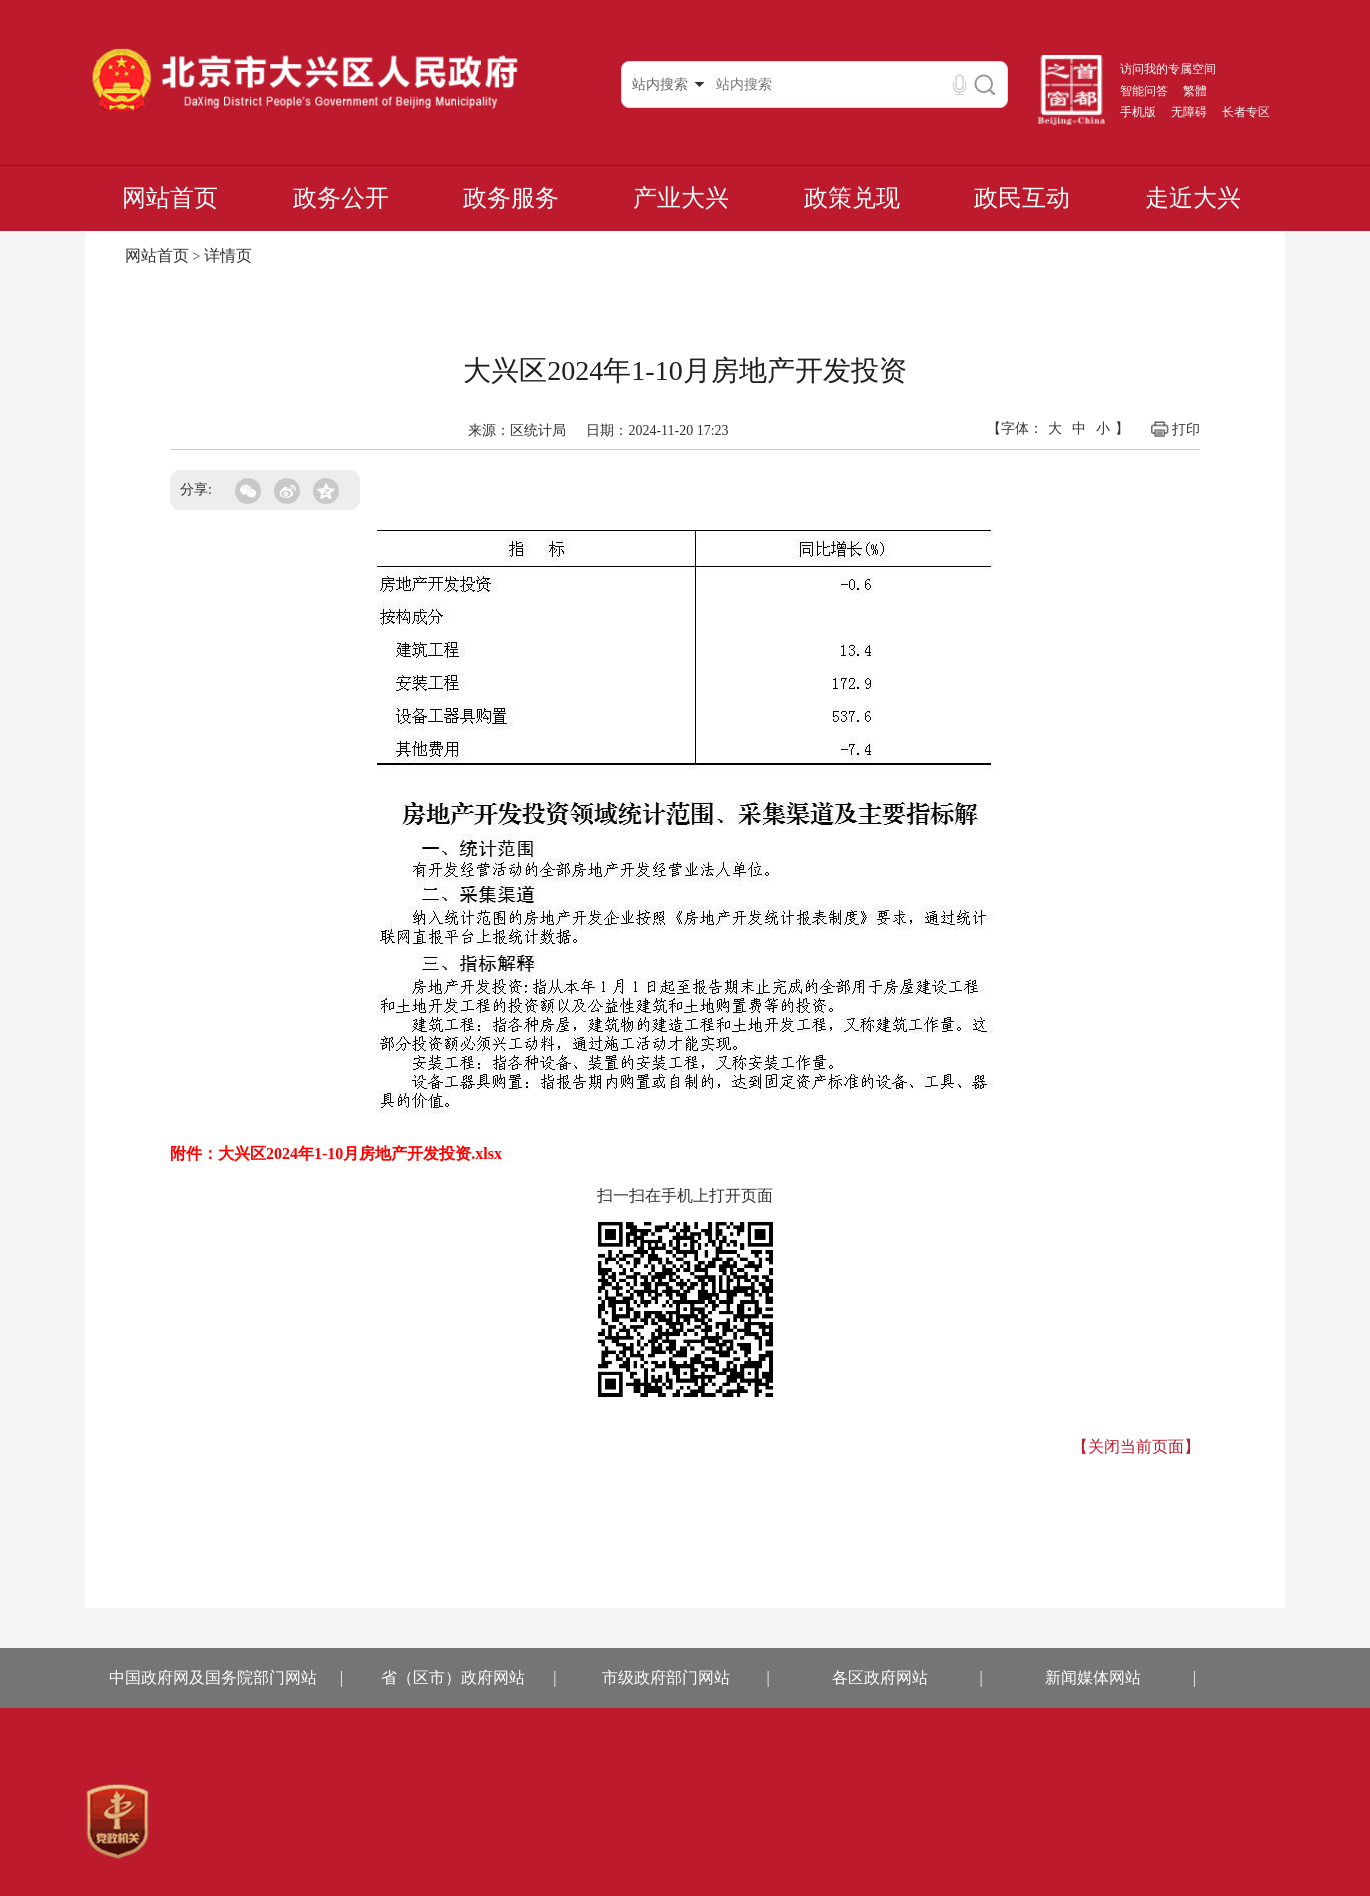  Describe the element at coordinates (1246, 112) in the screenshot. I see `长者专区` at that location.